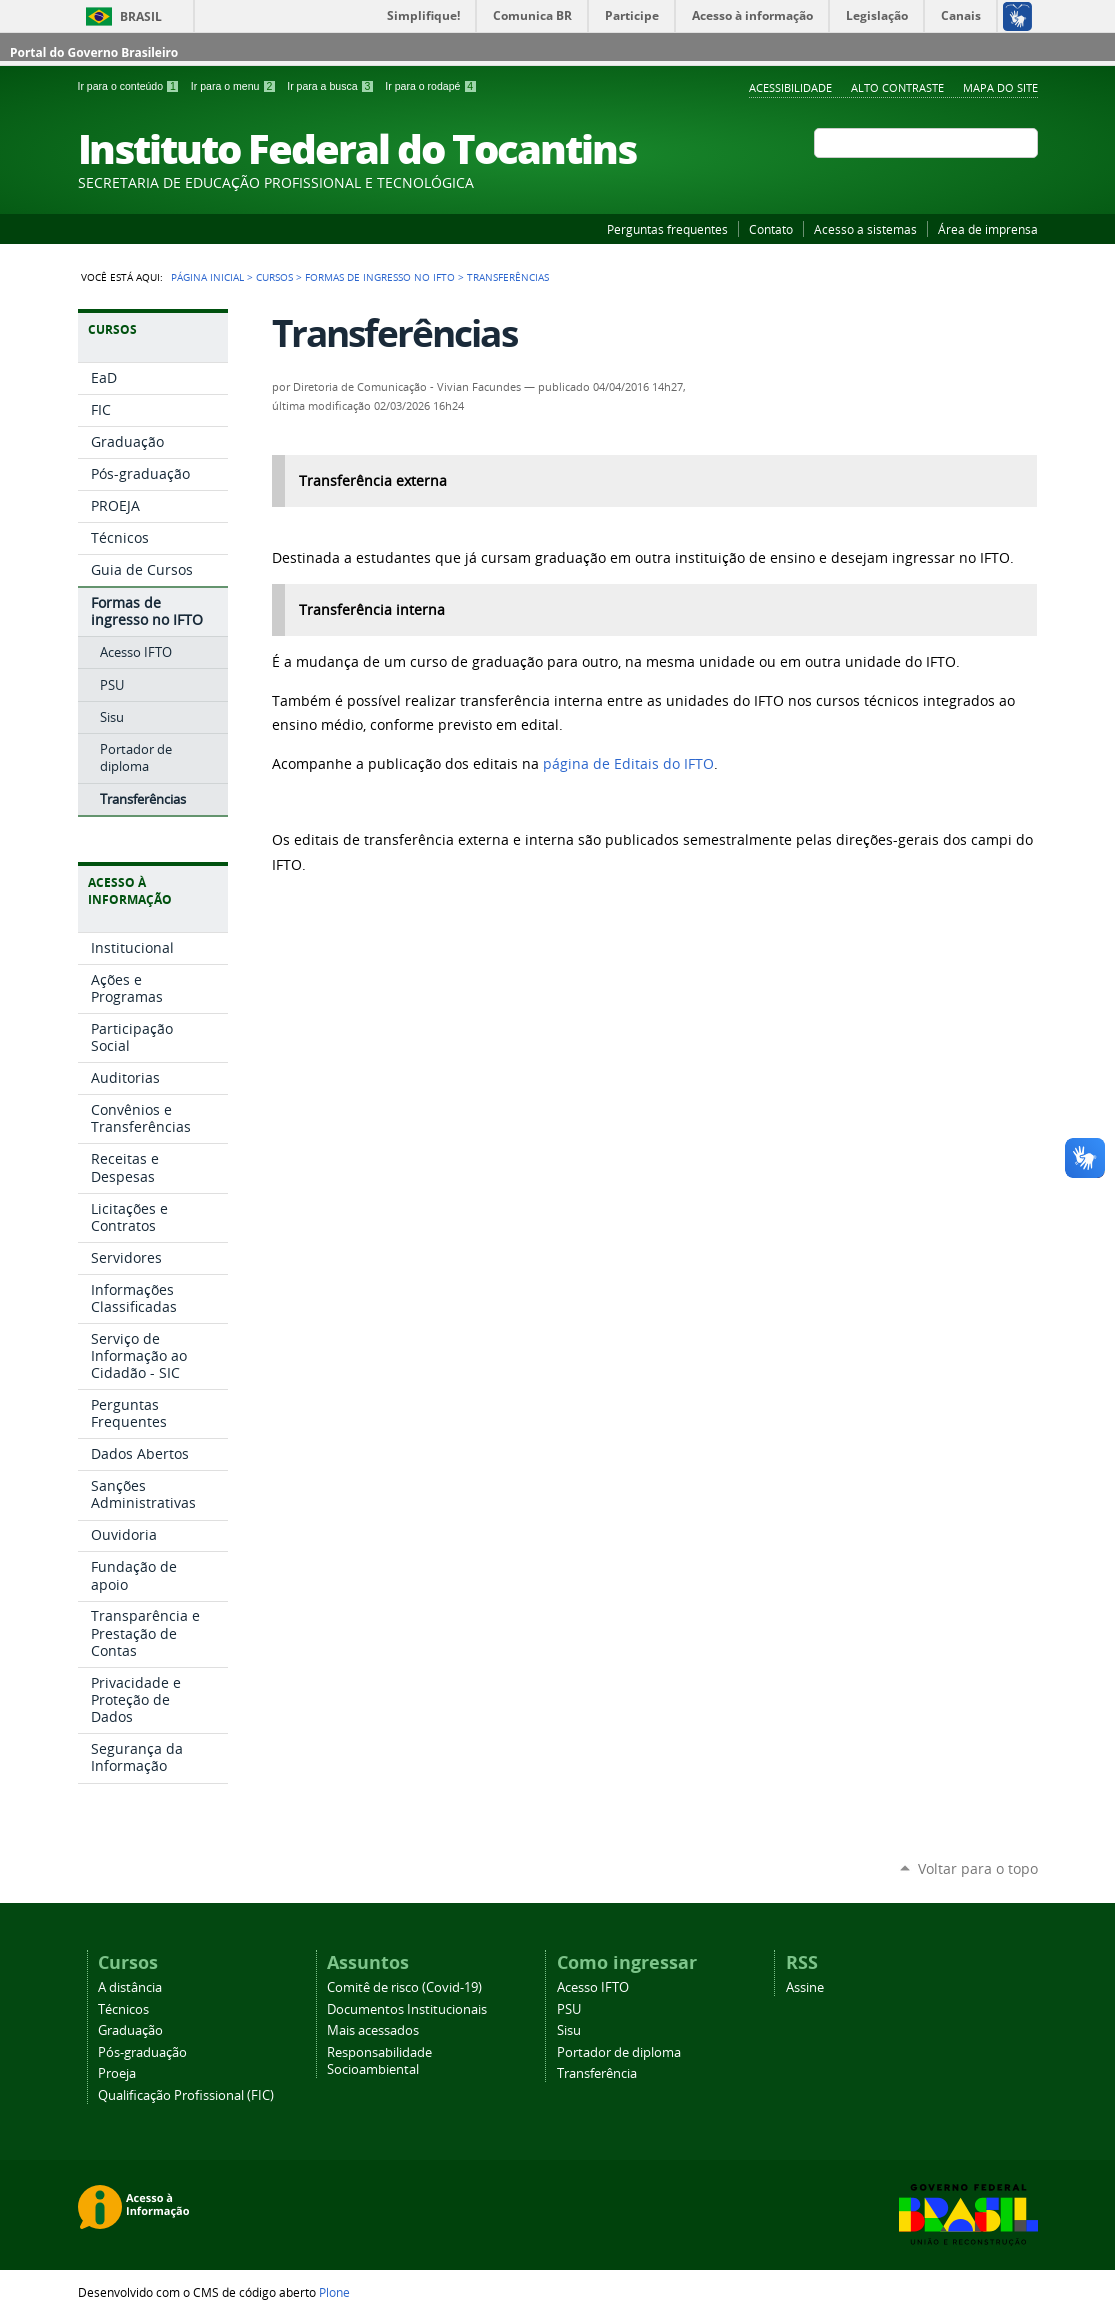 This screenshot has height=2315, width=1115. Describe the element at coordinates (407, 2009) in the screenshot. I see `Documentos Institucionais` at that location.